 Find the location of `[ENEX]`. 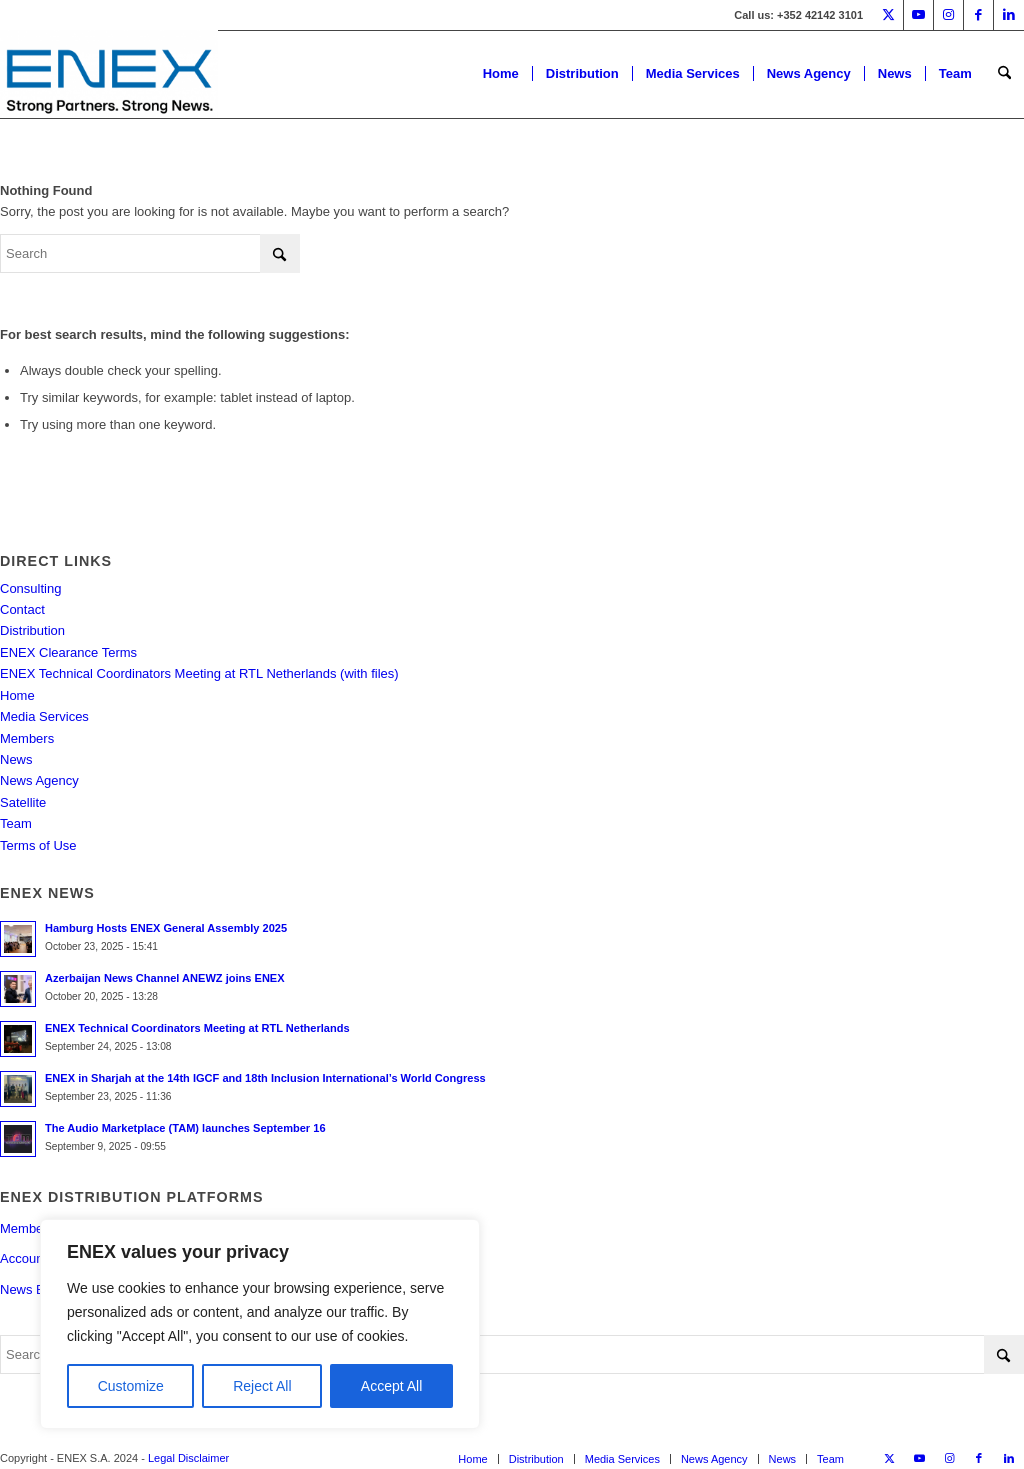

[ENEX] is located at coordinates (109, 74).